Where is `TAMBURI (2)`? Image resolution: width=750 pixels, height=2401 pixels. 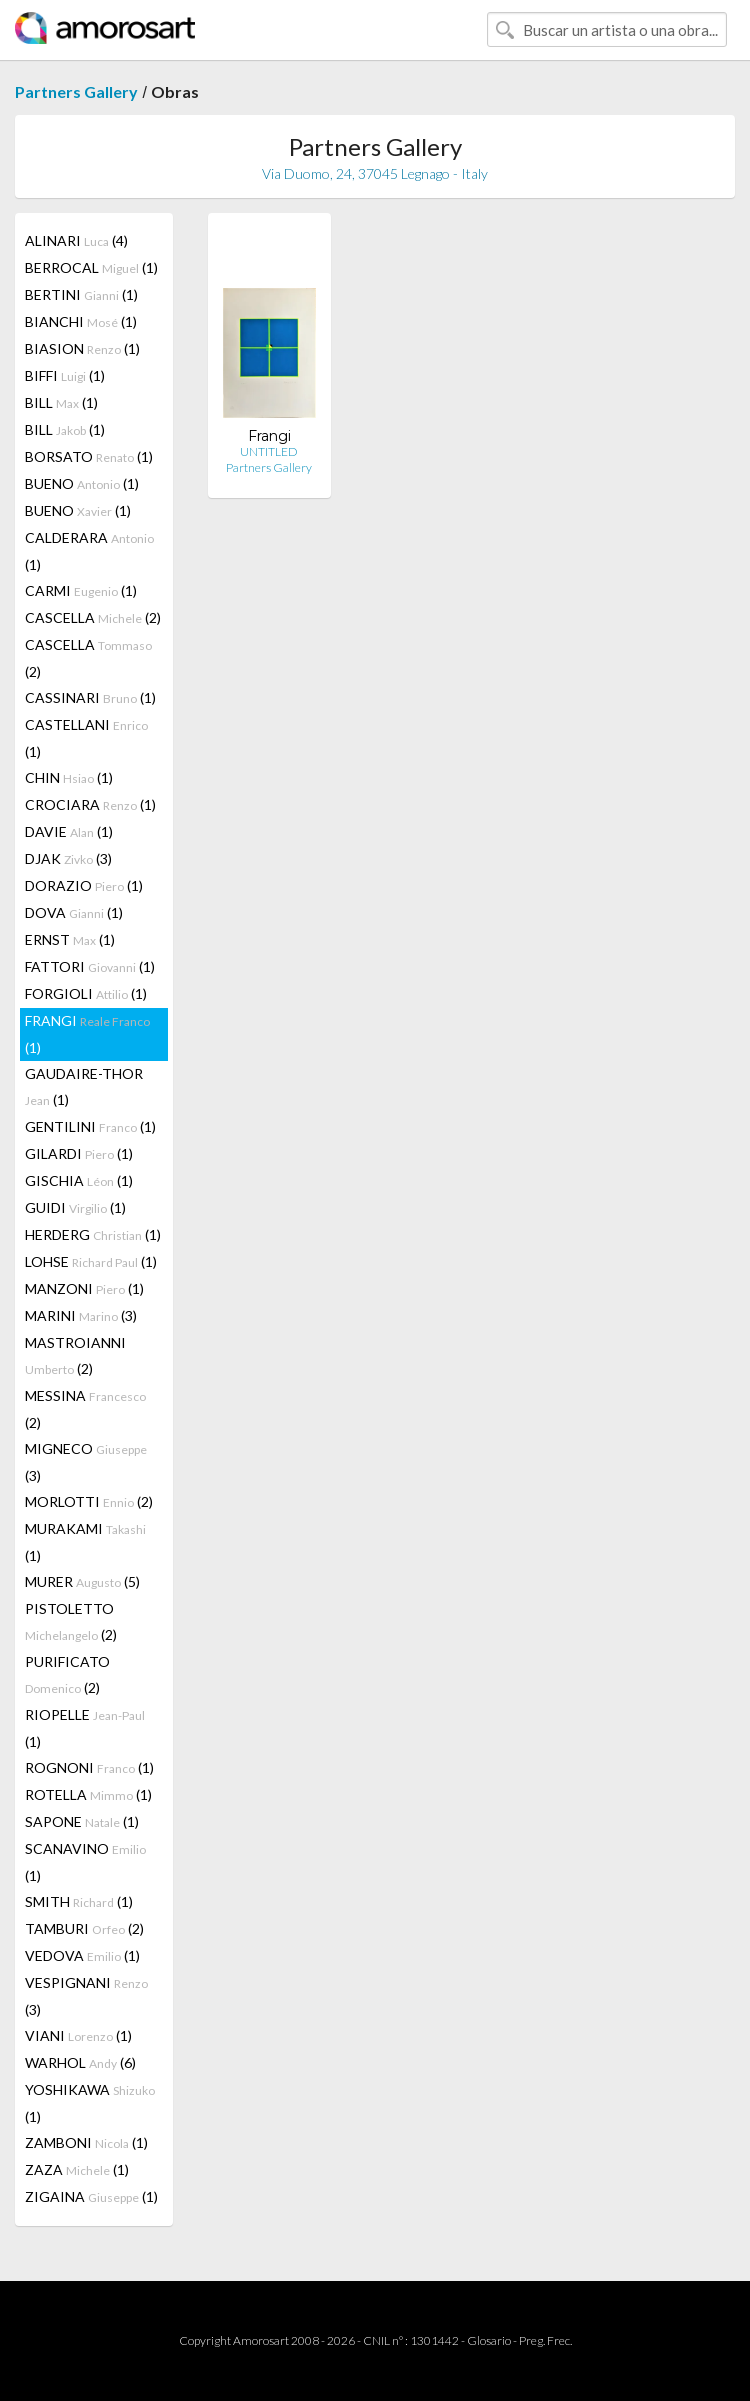
TAMBURI (2) is located at coordinates (84, 1928).